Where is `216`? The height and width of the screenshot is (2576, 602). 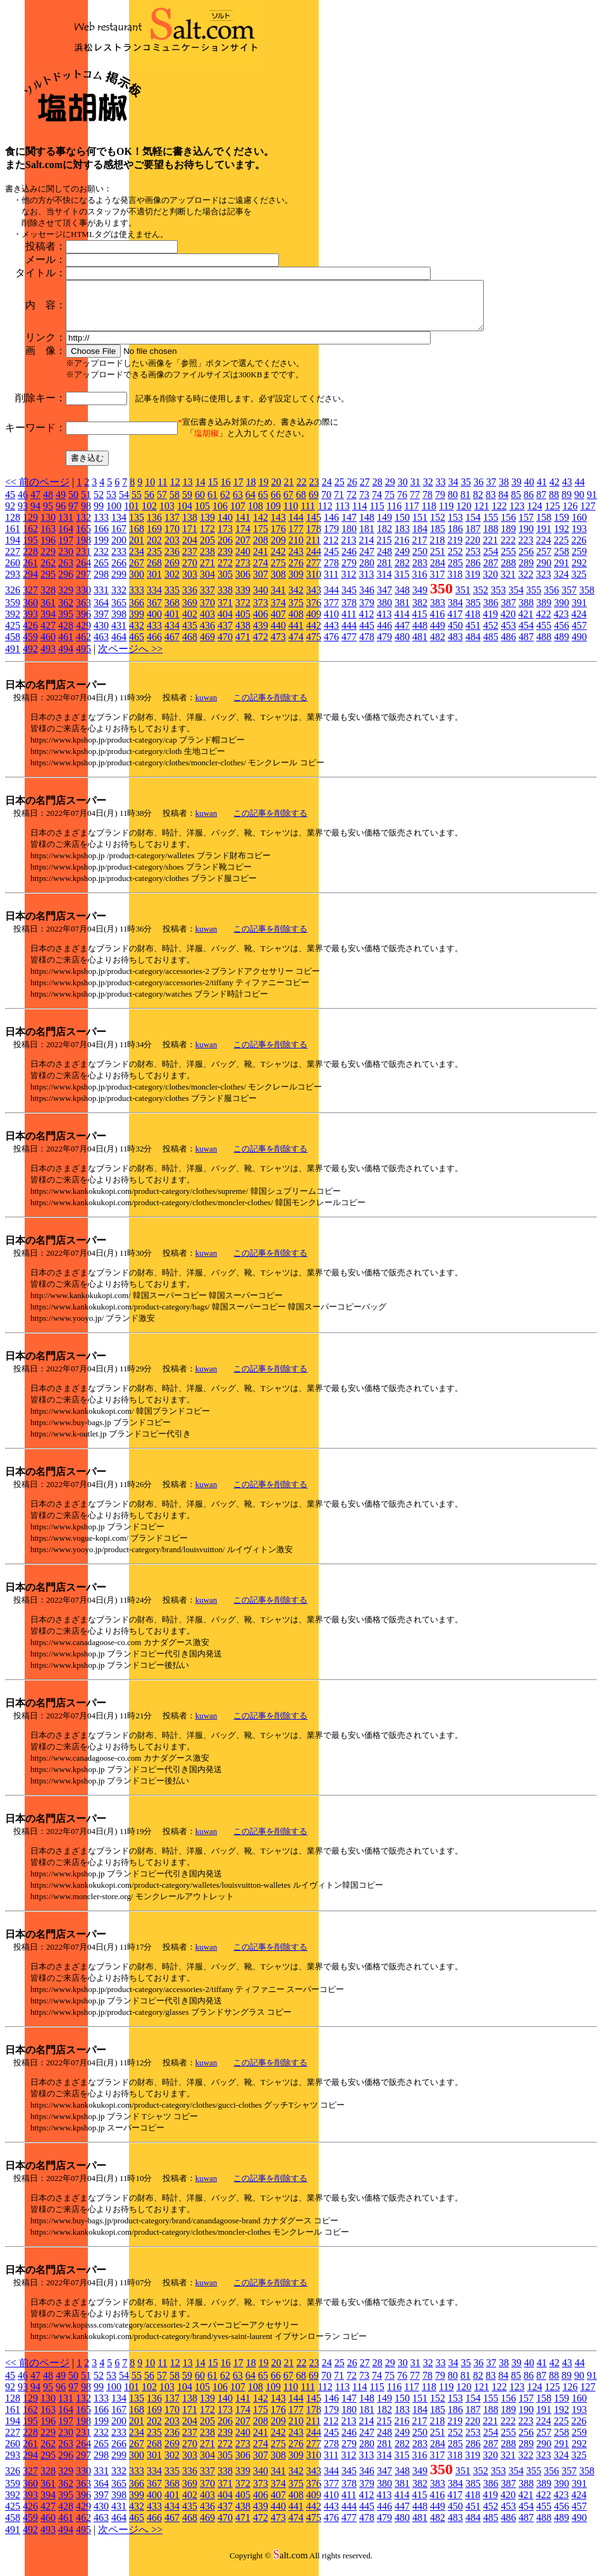 216 is located at coordinates (401, 549).